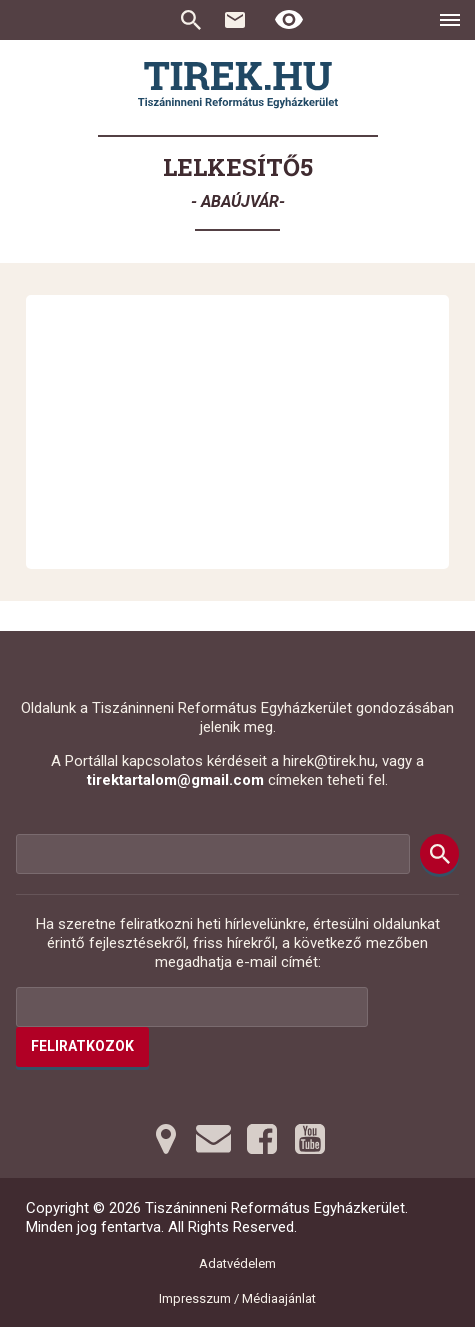 The height and width of the screenshot is (1327, 475). Describe the element at coordinates (262, 1139) in the screenshot. I see `[Facebookra tovább]` at that location.